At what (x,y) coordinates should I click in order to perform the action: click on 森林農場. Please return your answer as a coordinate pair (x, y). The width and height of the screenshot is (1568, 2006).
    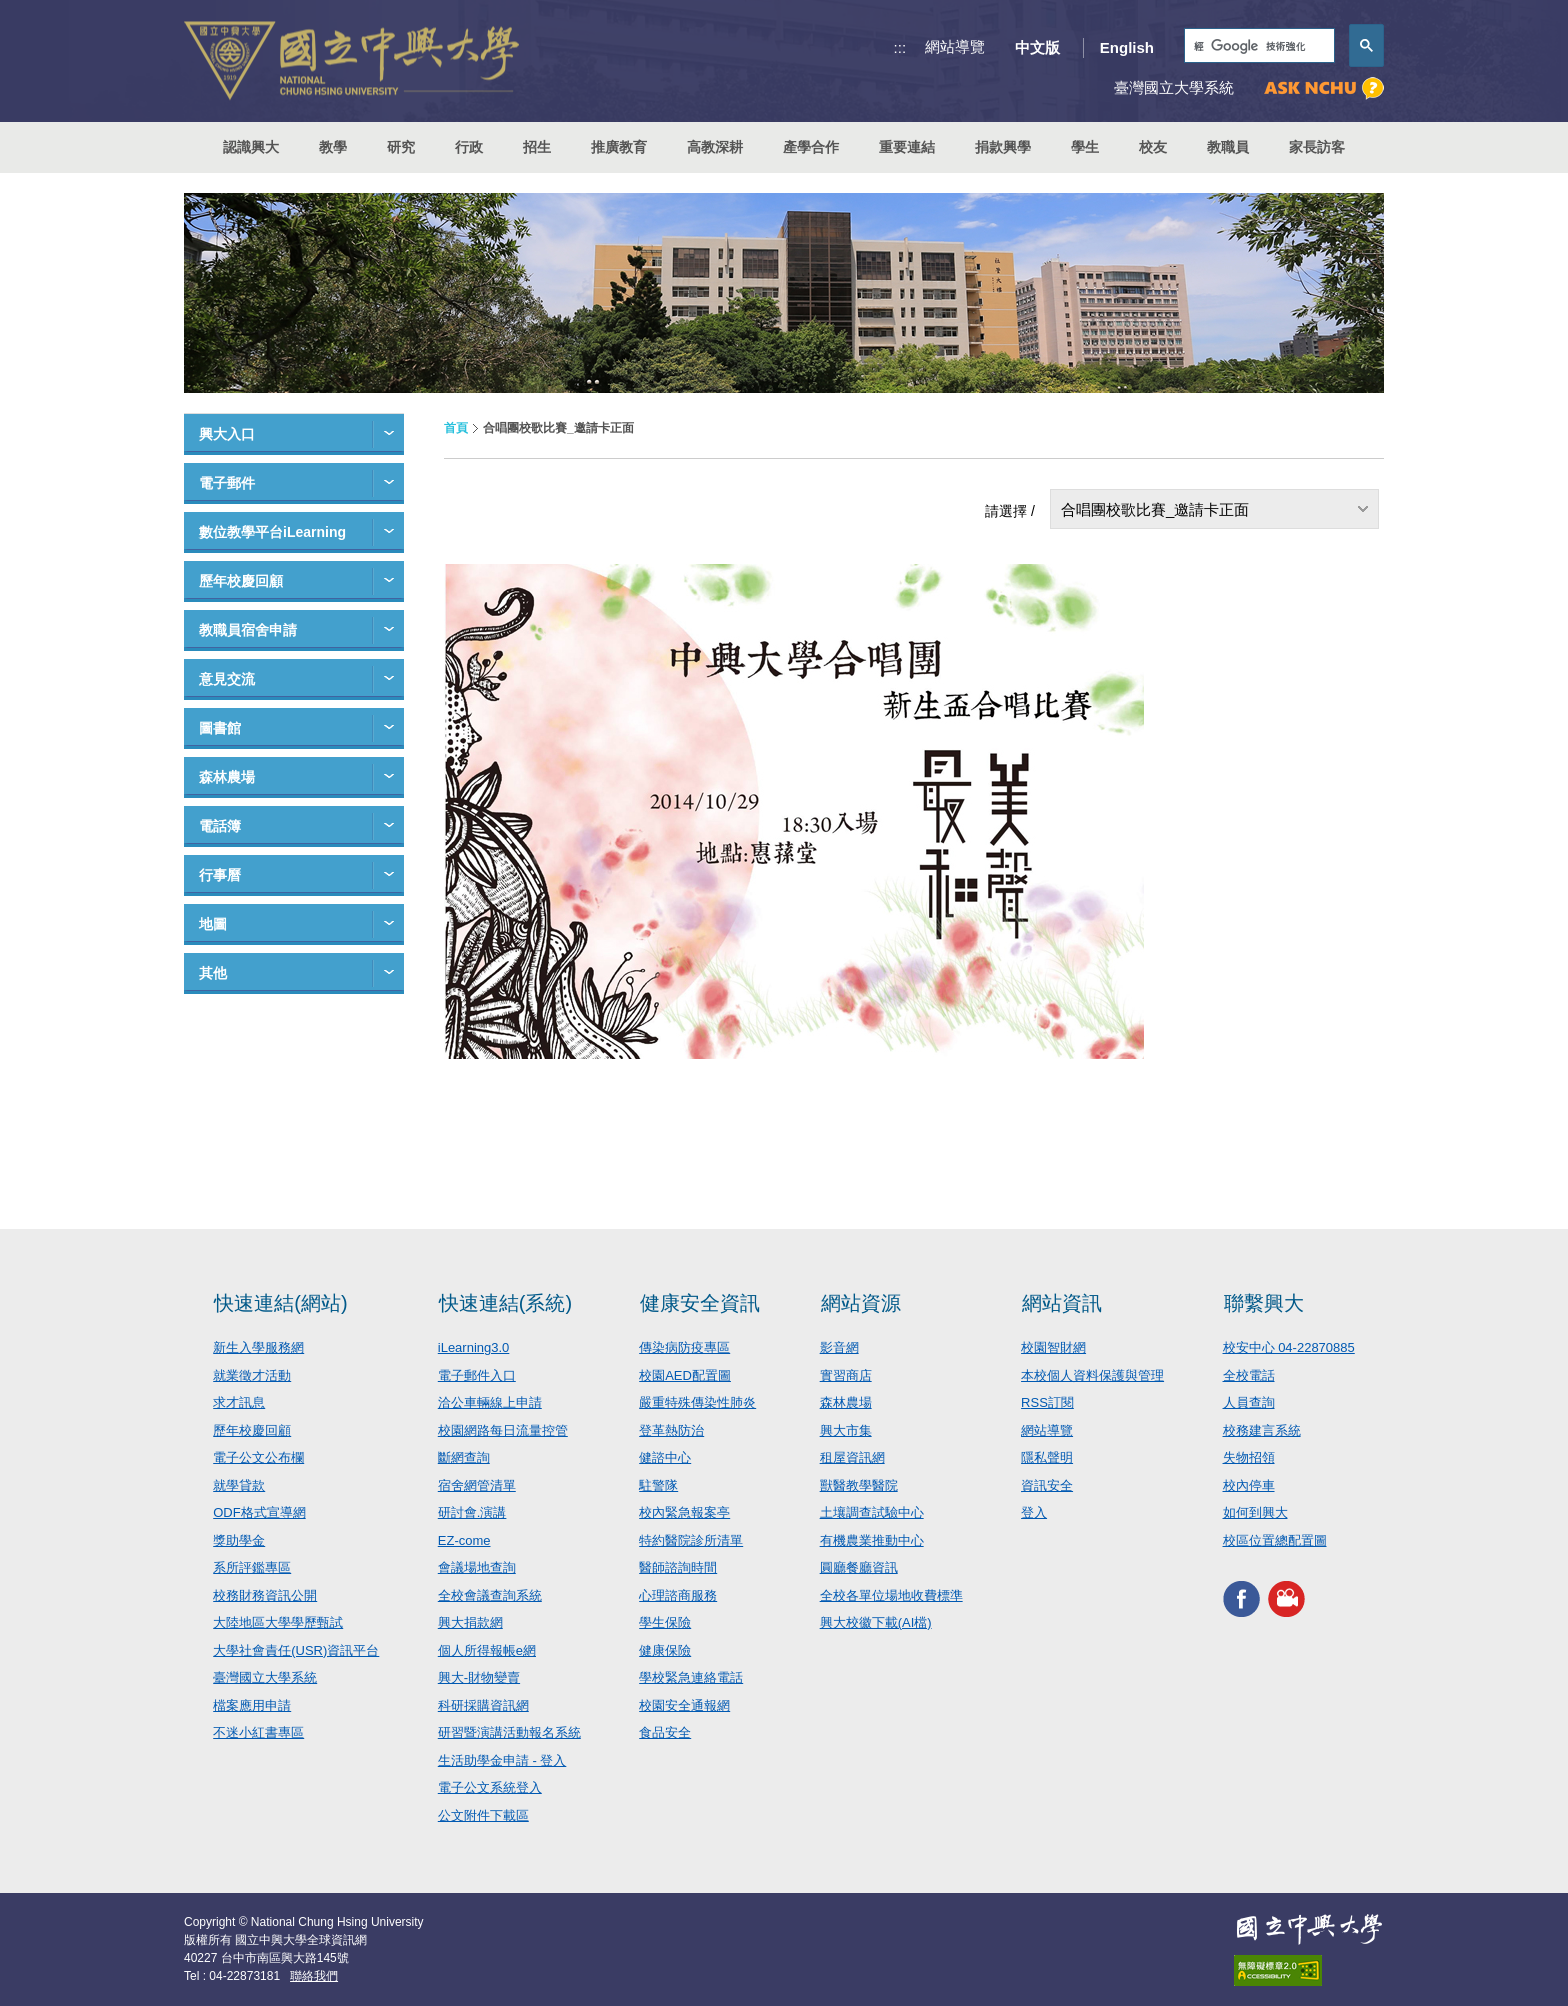
    Looking at the image, I should click on (227, 777).